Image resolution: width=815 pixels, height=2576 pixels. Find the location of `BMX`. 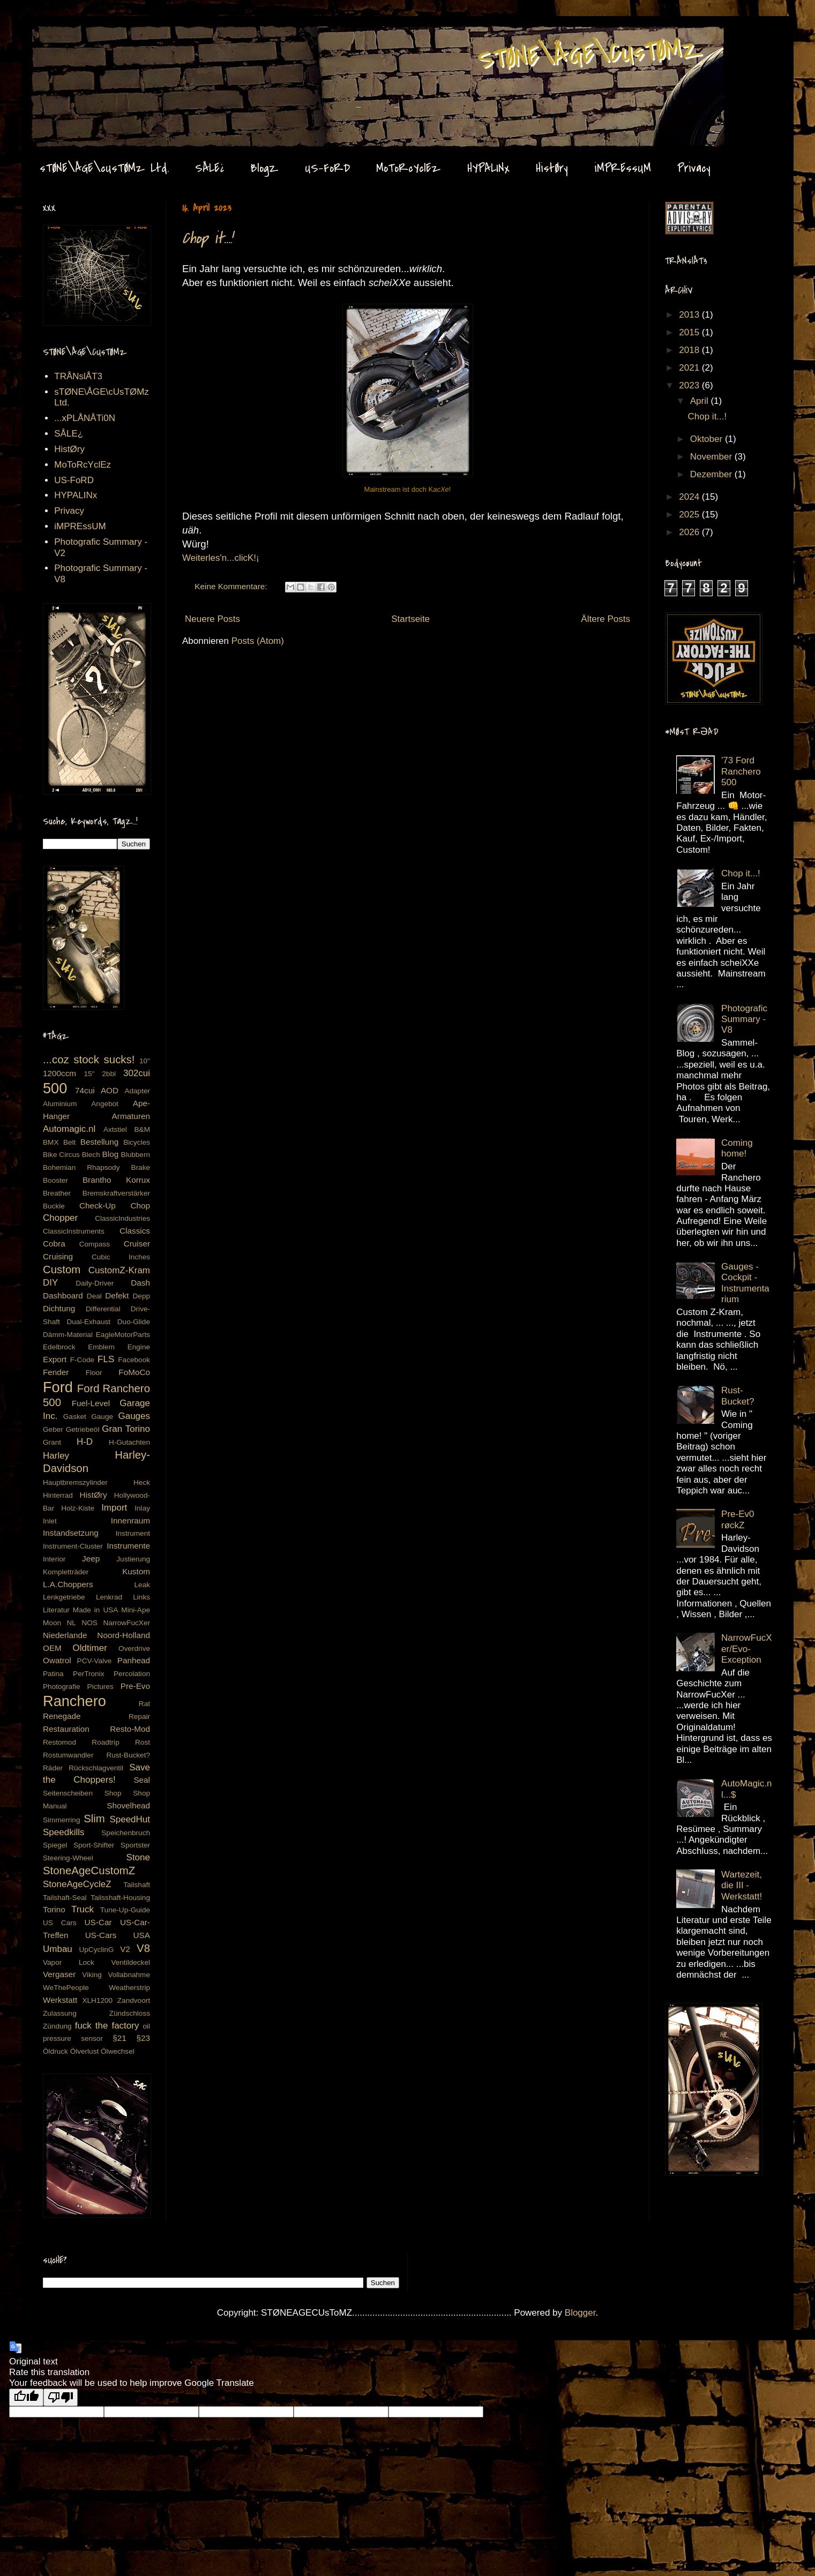

BMX is located at coordinates (50, 1142).